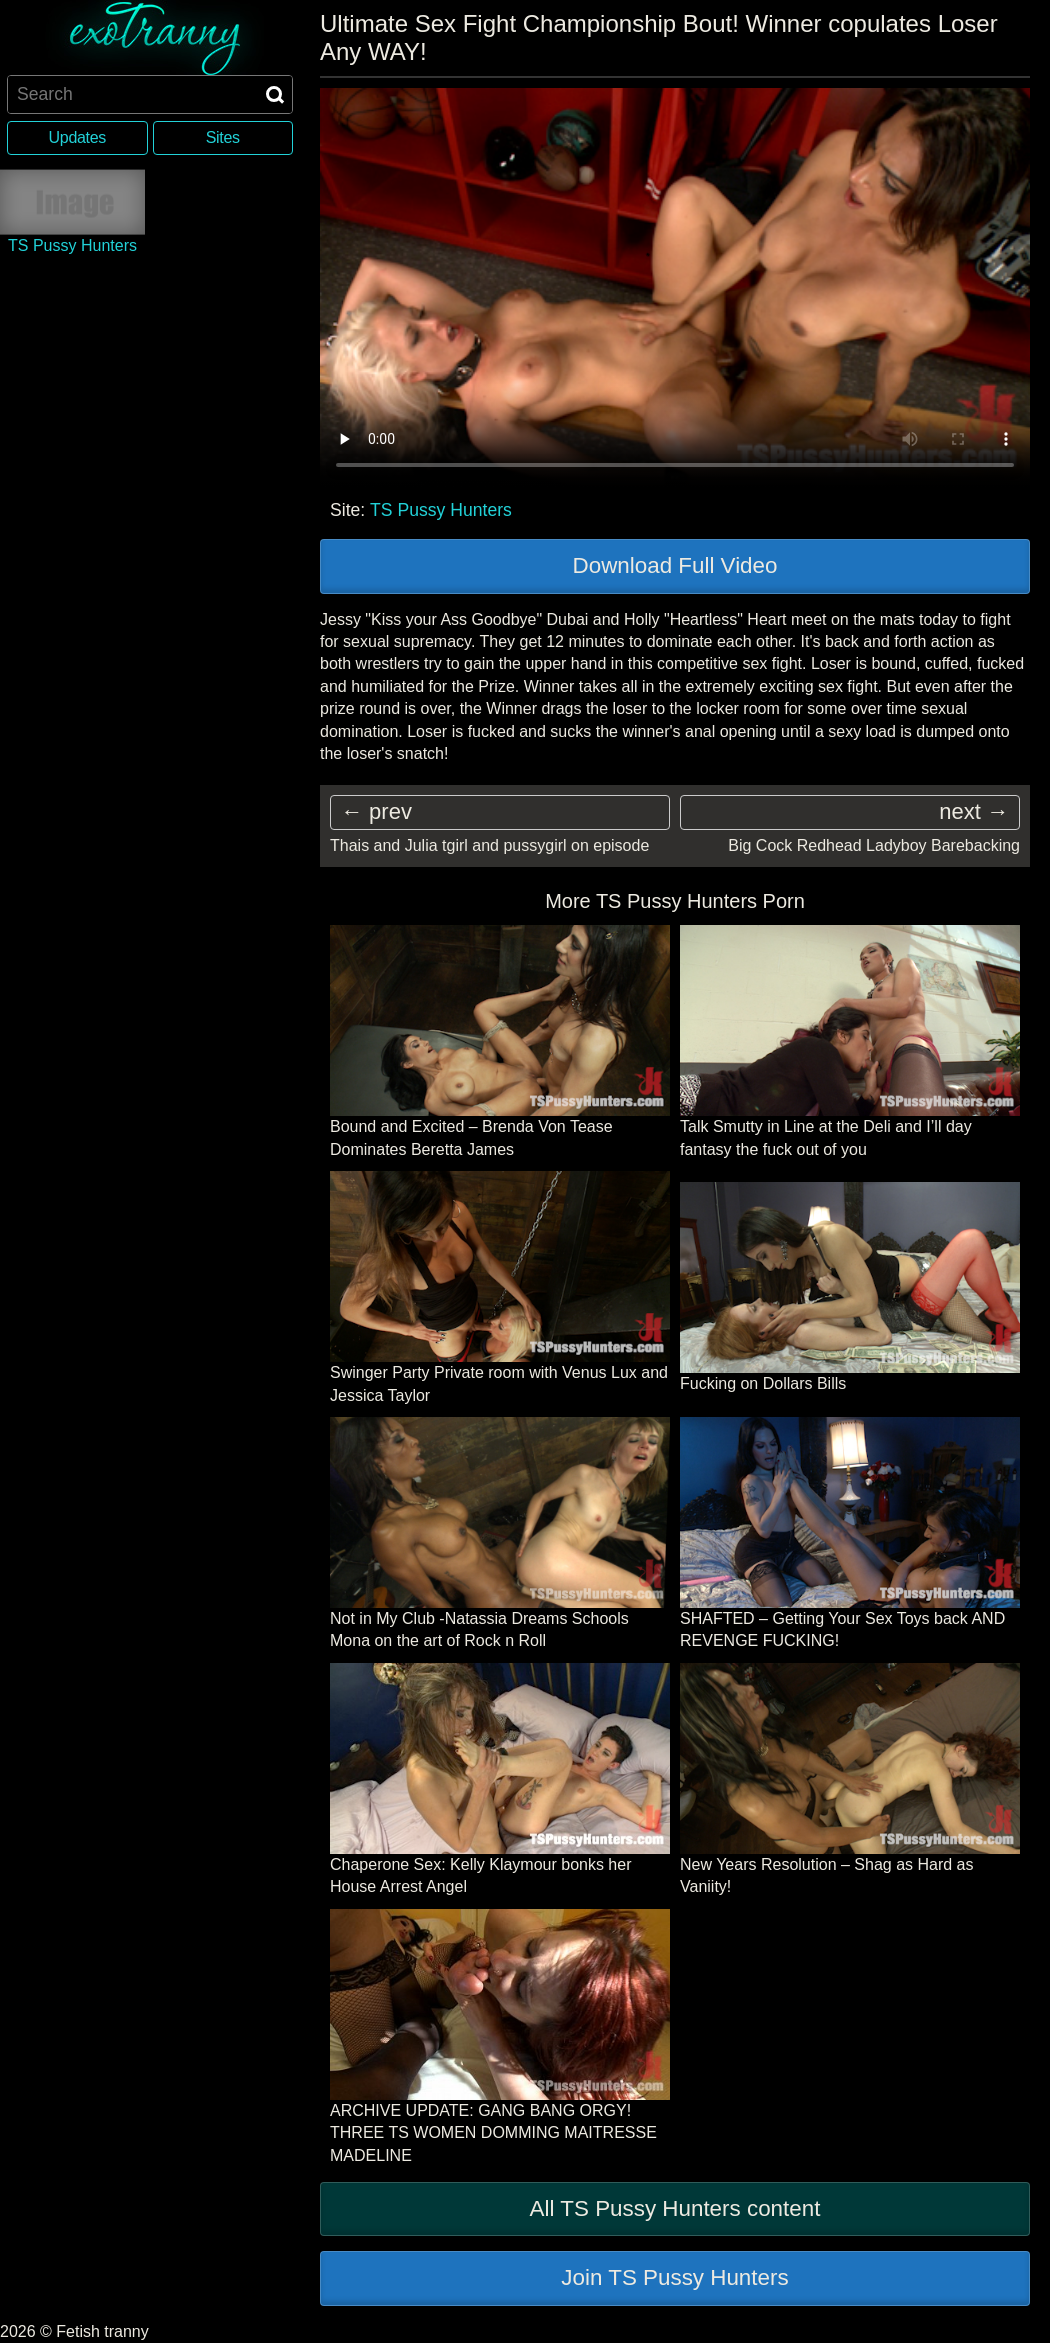 The image size is (1050, 2343). Describe the element at coordinates (675, 565) in the screenshot. I see `Download Full Video` at that location.